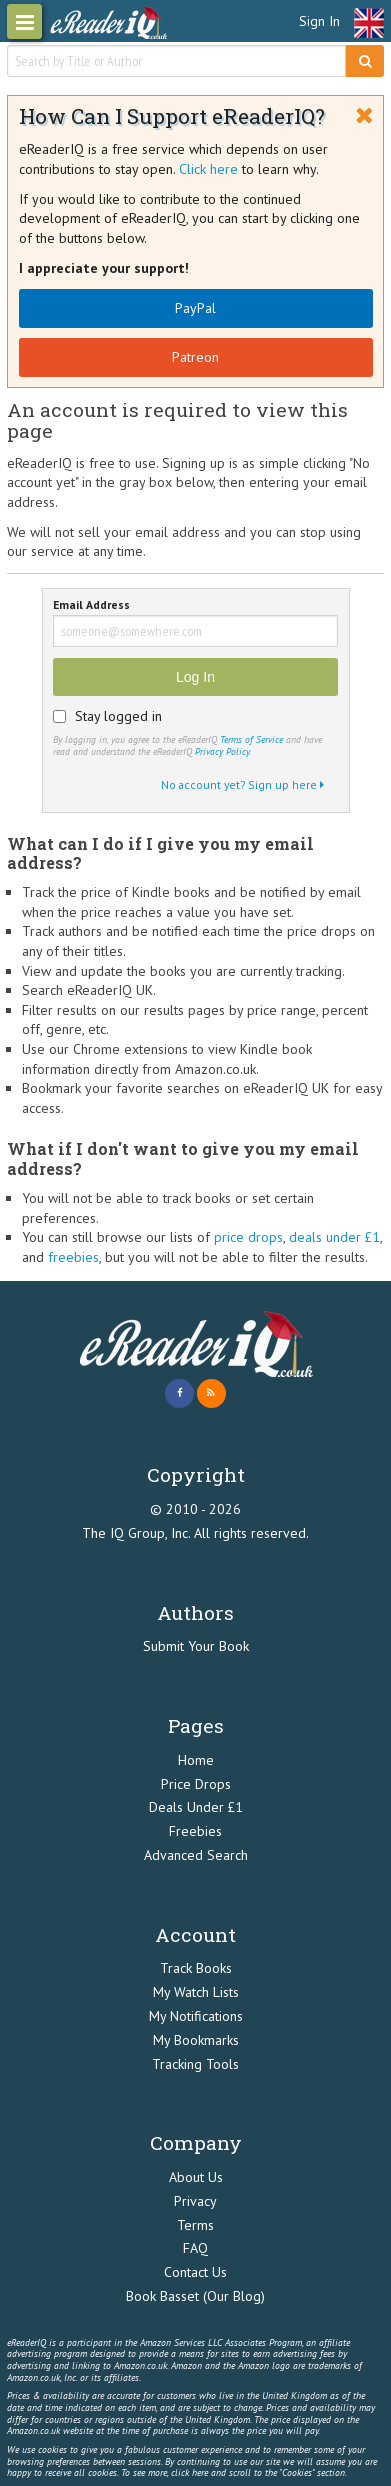 Image resolution: width=391 pixels, height=2486 pixels. I want to click on price drops, so click(248, 1237).